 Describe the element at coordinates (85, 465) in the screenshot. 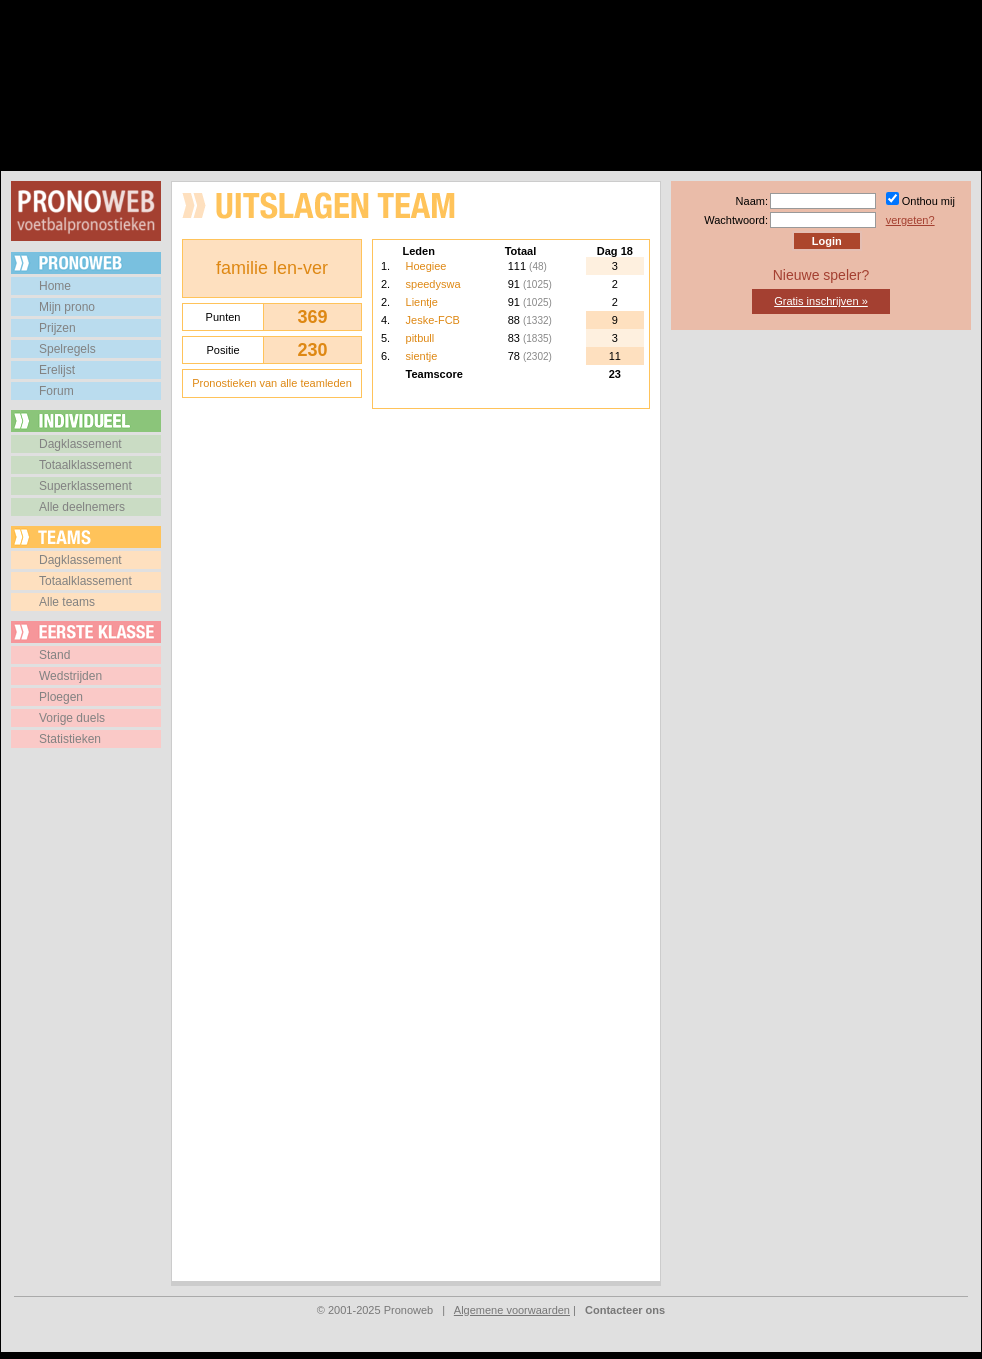

I see `Totaalklassement` at that location.